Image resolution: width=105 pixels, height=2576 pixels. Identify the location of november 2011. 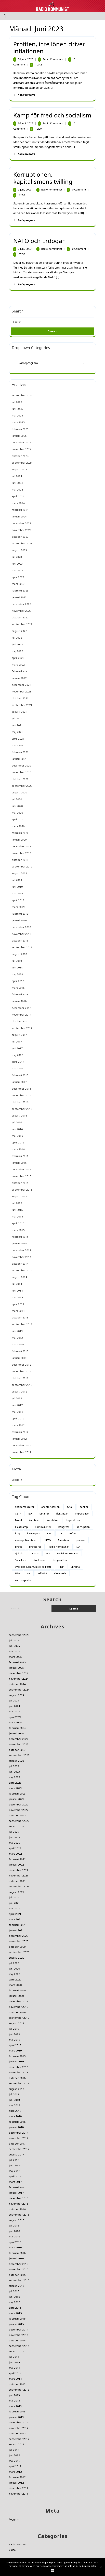
(21, 1155).